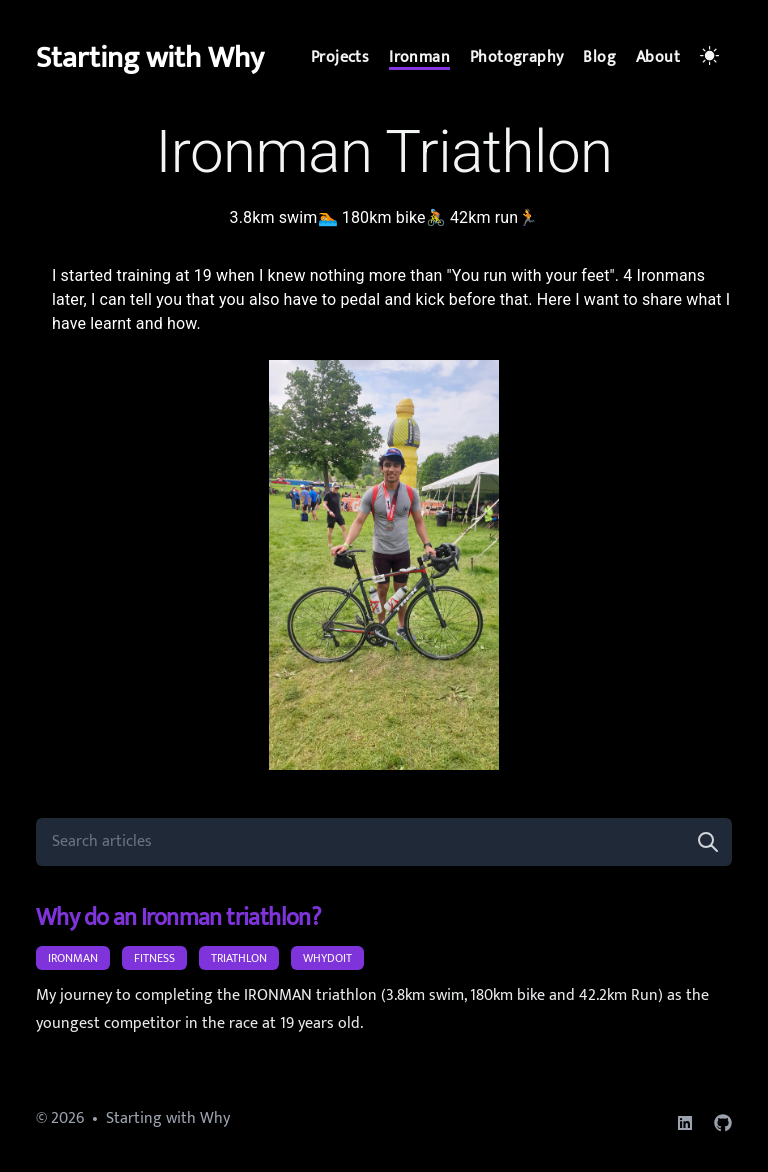  I want to click on [Blog], so click(599, 58).